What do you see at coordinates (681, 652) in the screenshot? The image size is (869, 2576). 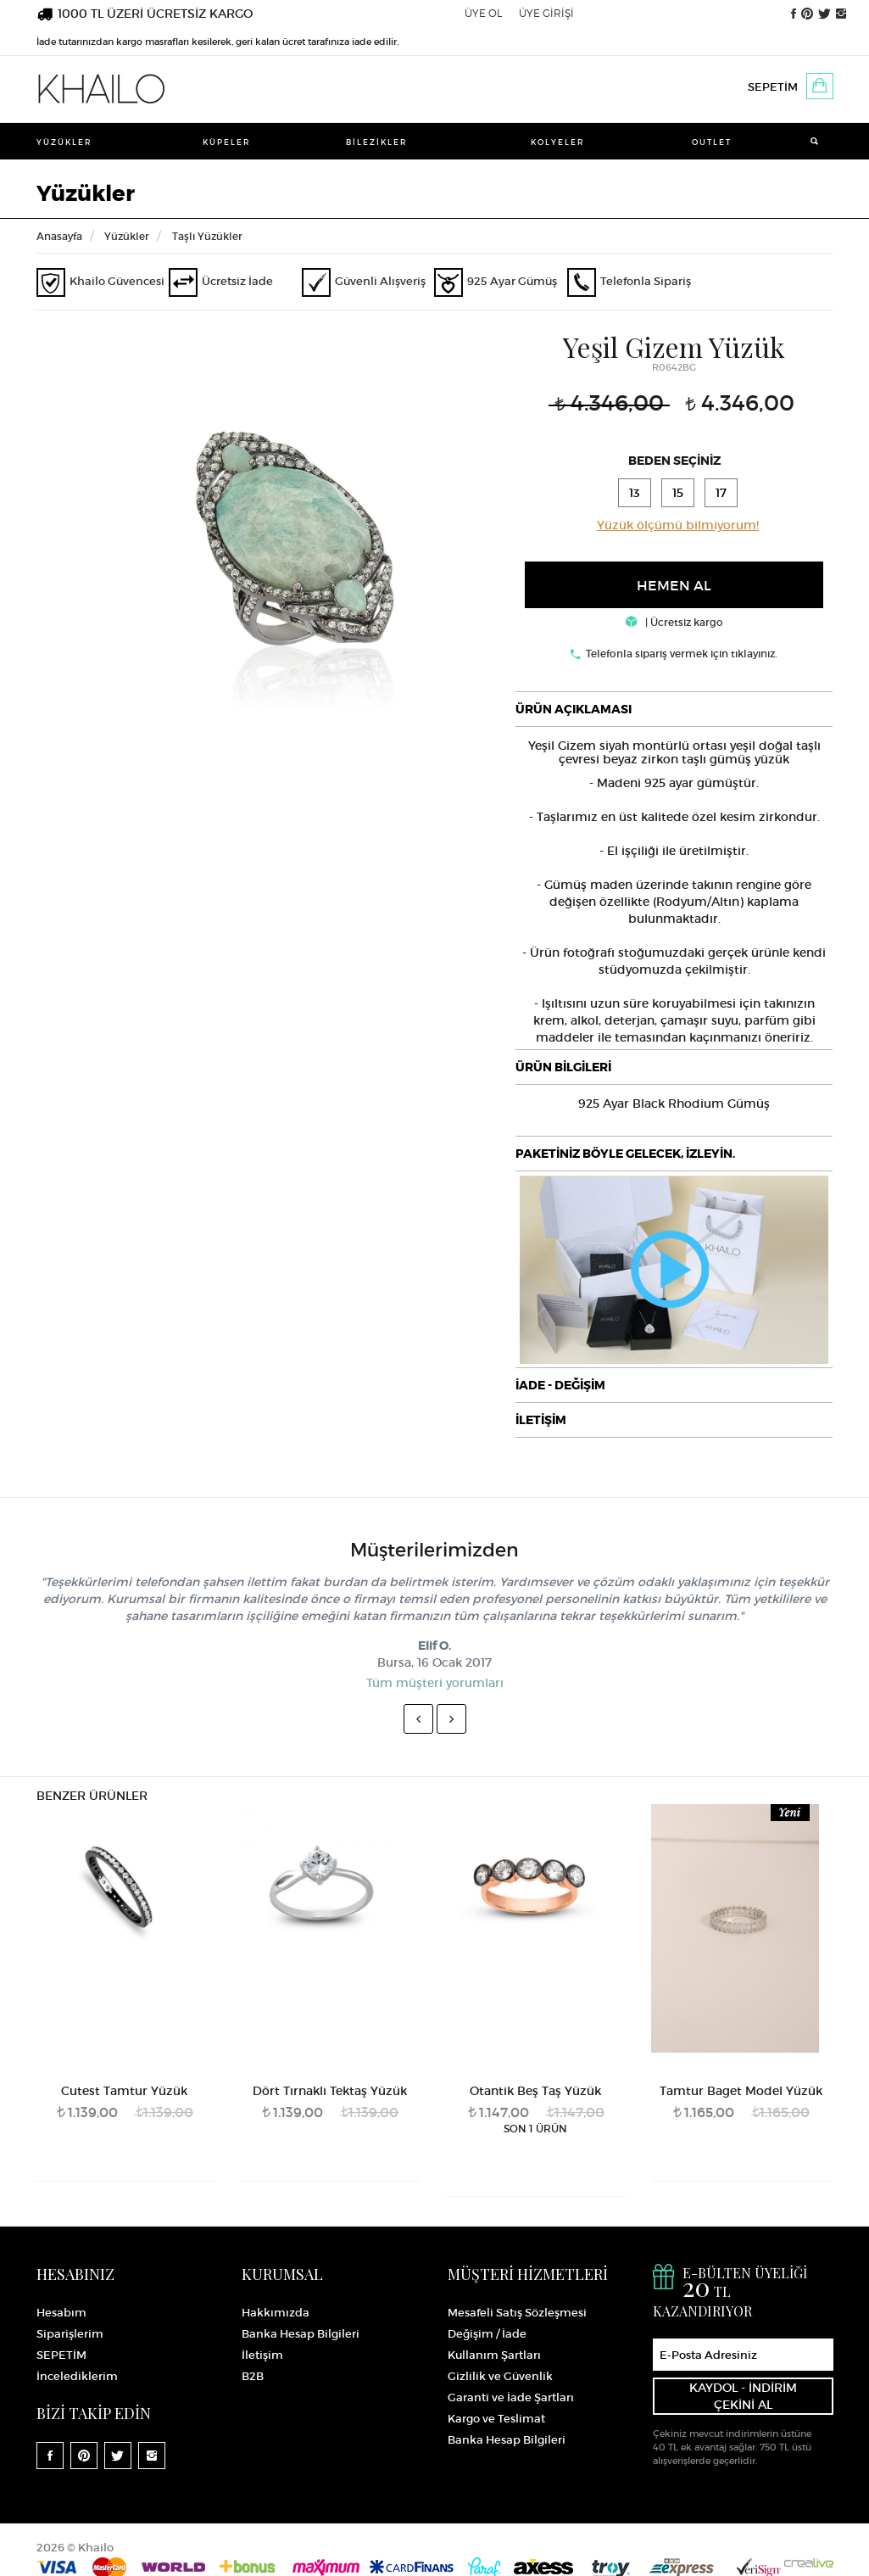 I see `Telefonla sipariş vermek için tıklayınız.` at bounding box center [681, 652].